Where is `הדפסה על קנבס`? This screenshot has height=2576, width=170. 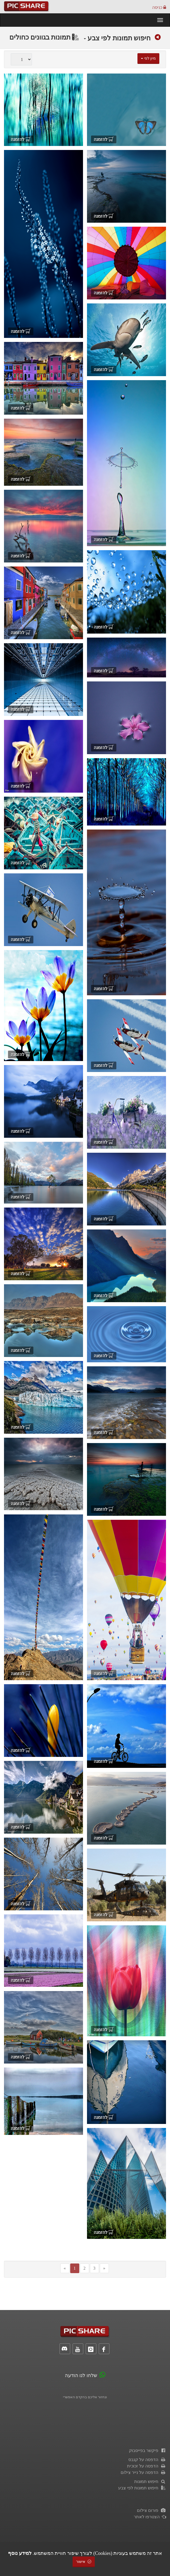
הדפסה על קנבס is located at coordinates (147, 2459).